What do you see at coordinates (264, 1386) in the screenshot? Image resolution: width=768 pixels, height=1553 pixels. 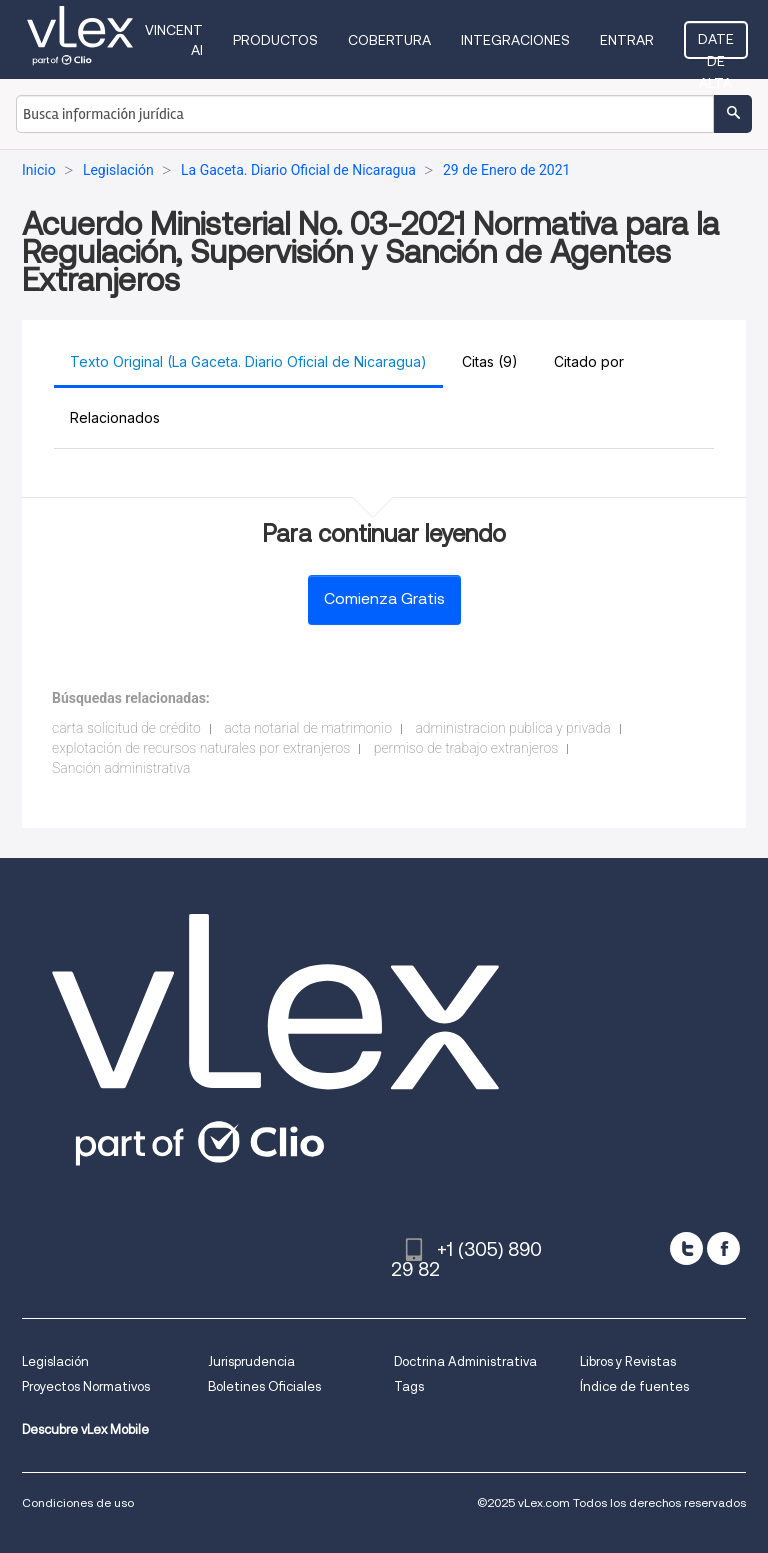 I see `Boletines Oficiales` at bounding box center [264, 1386].